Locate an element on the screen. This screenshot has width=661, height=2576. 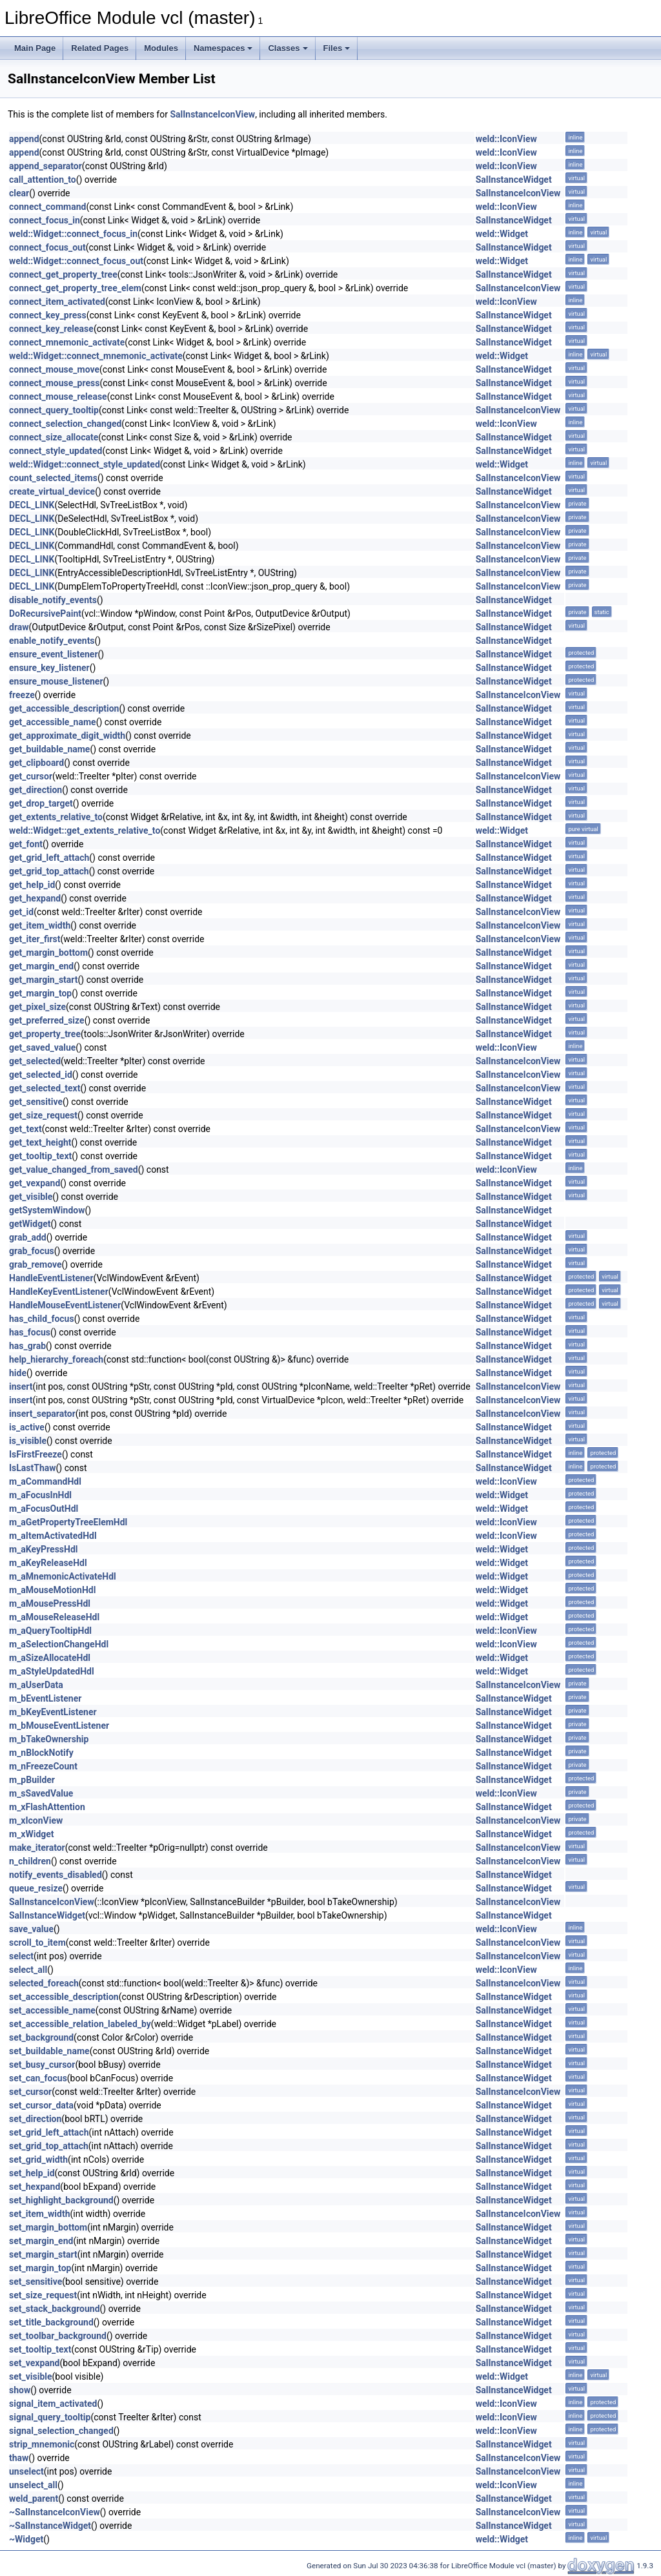
get_font is located at coordinates (26, 844).